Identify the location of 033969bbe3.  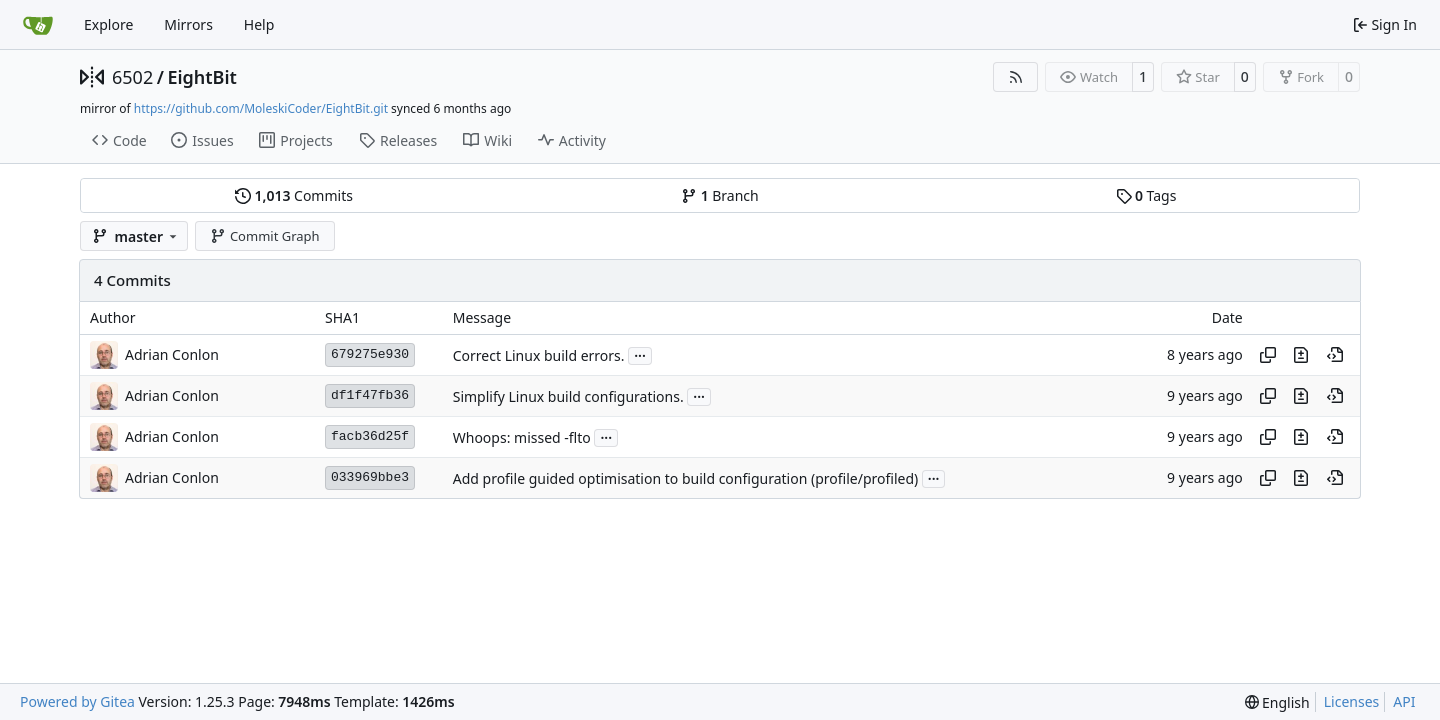
(370, 477).